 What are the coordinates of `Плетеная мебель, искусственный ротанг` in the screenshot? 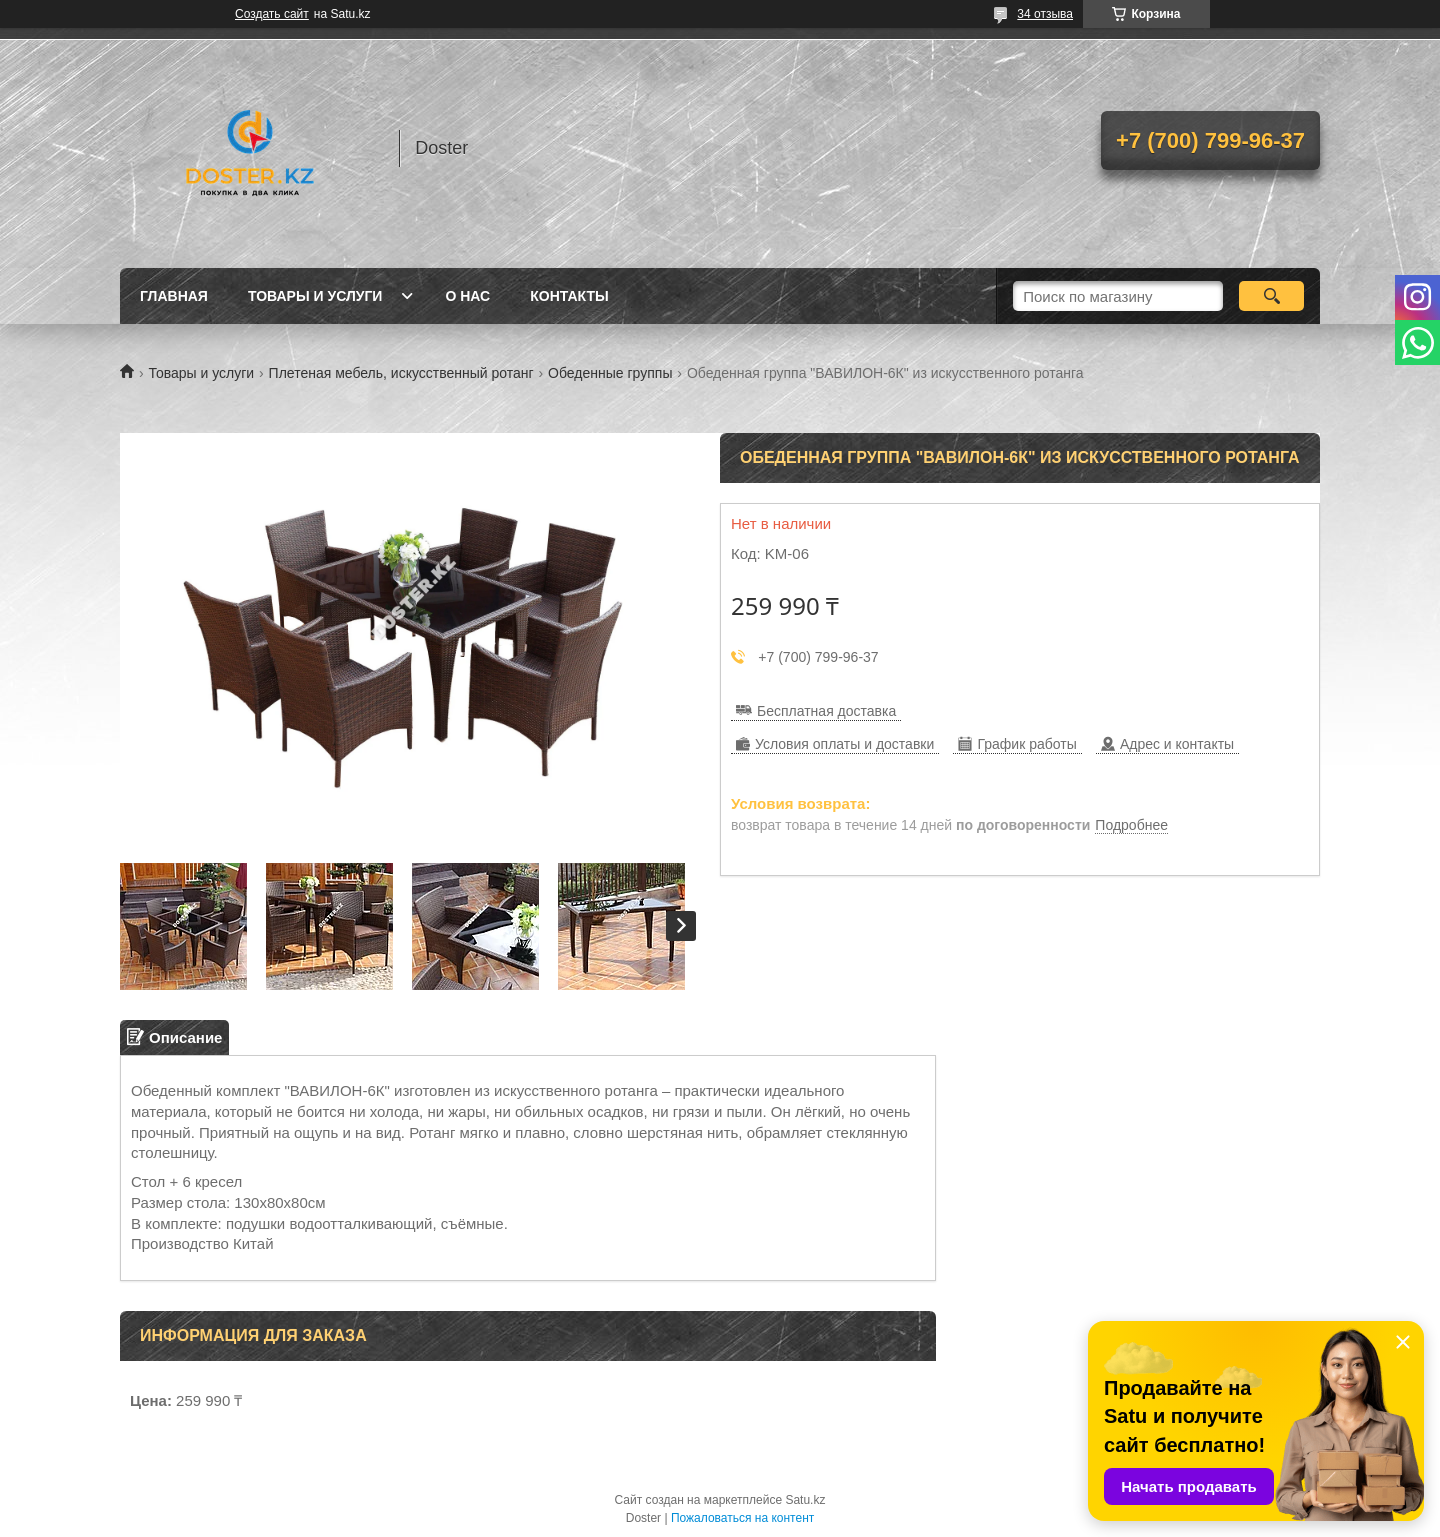 It's located at (401, 373).